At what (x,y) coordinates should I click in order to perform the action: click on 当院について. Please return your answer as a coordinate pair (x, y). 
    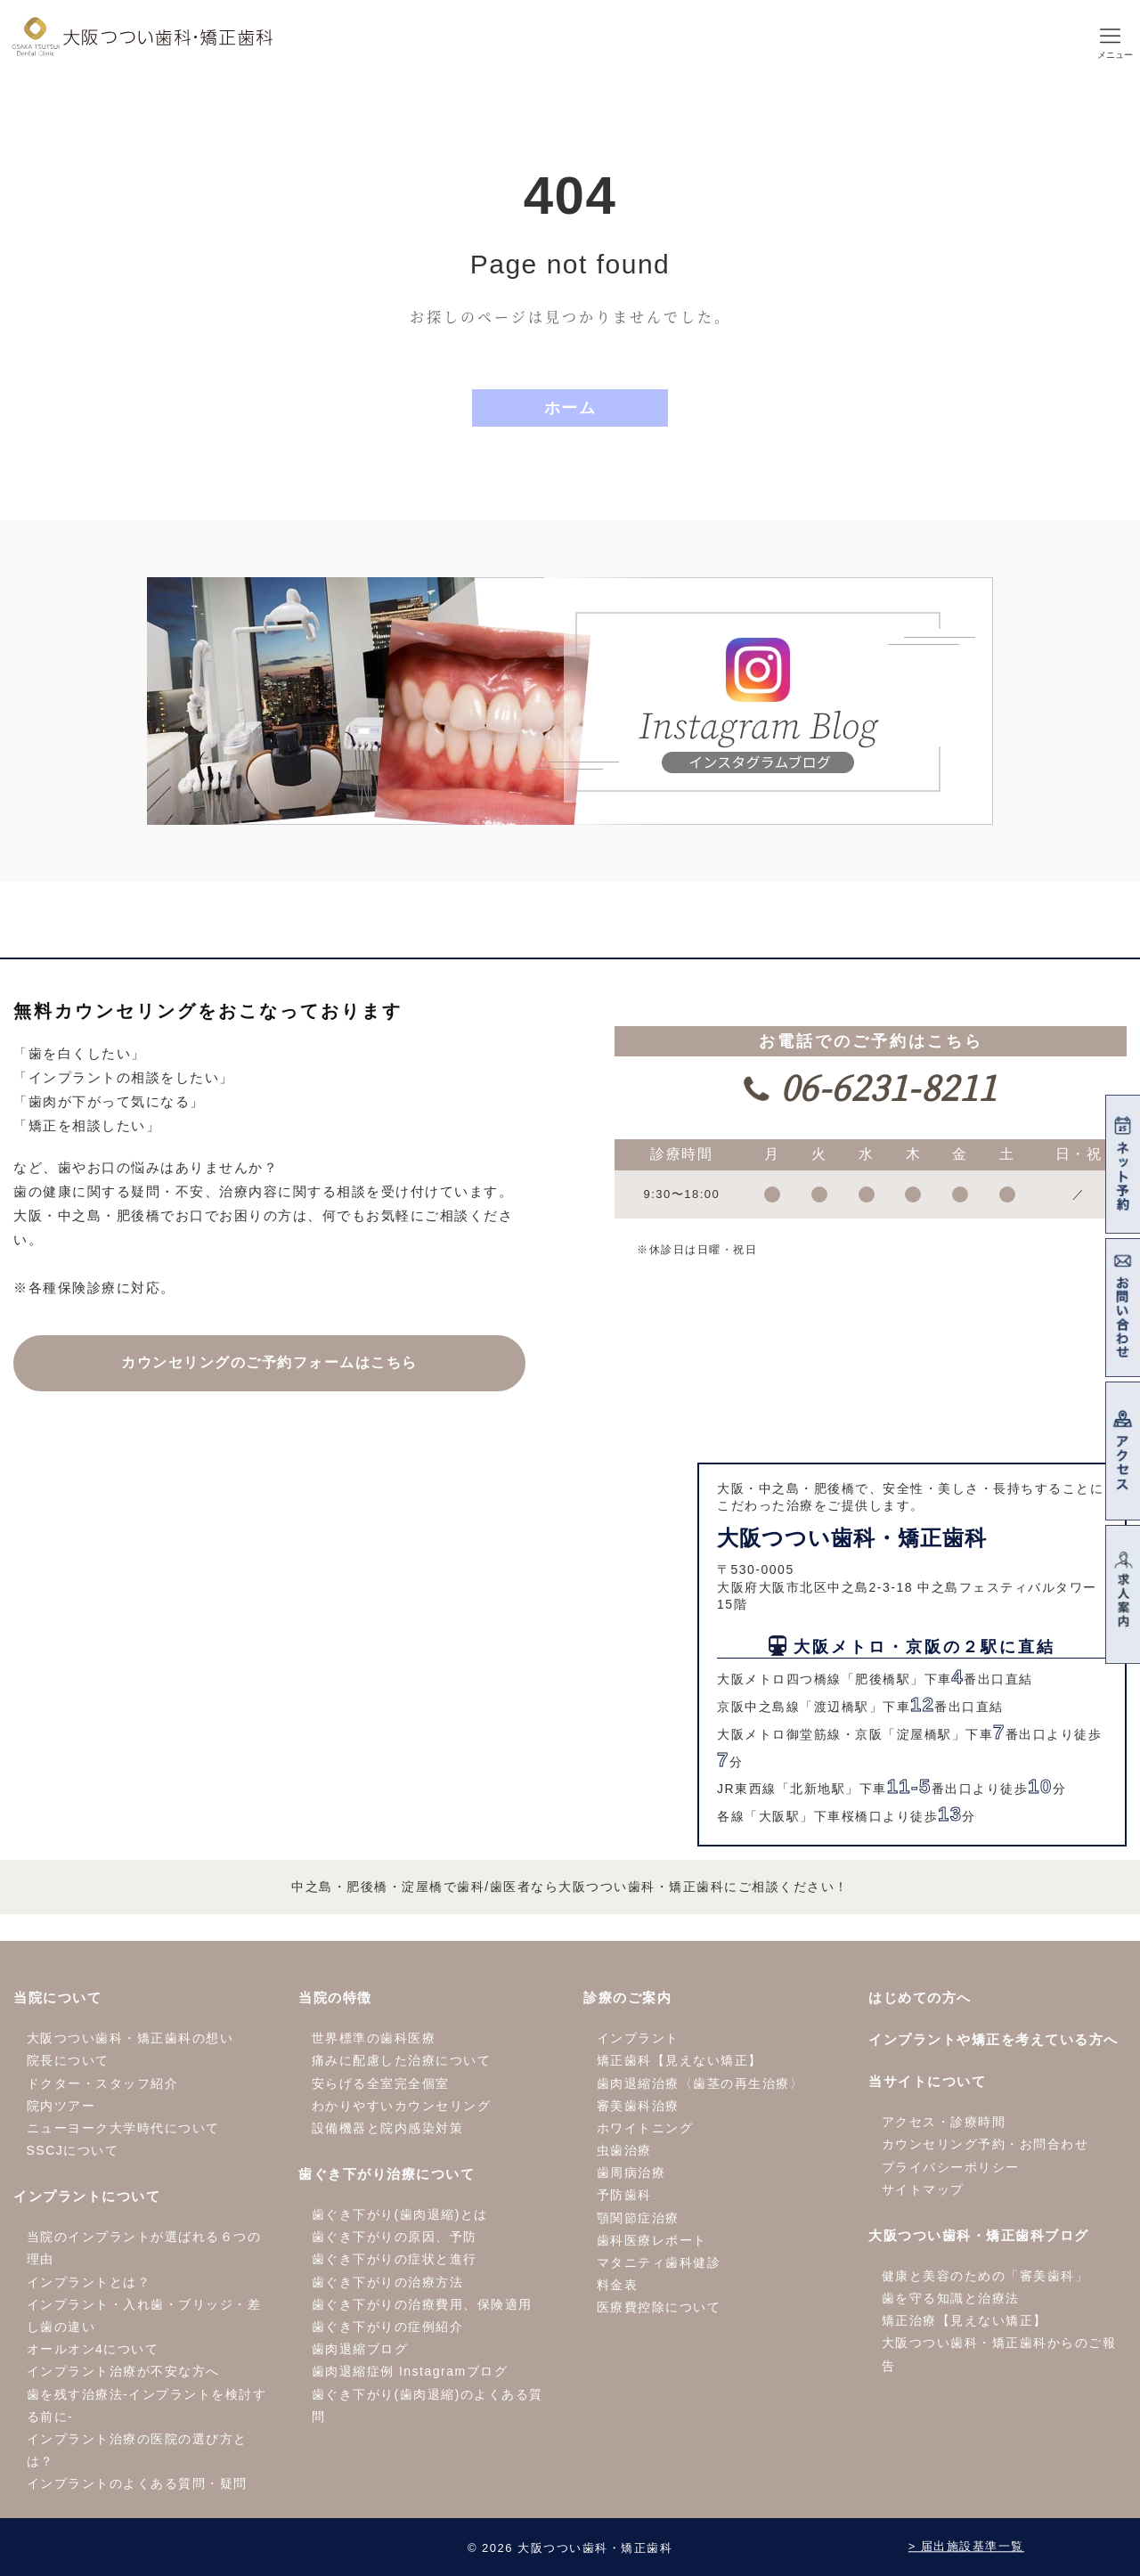
    Looking at the image, I should click on (57, 1997).